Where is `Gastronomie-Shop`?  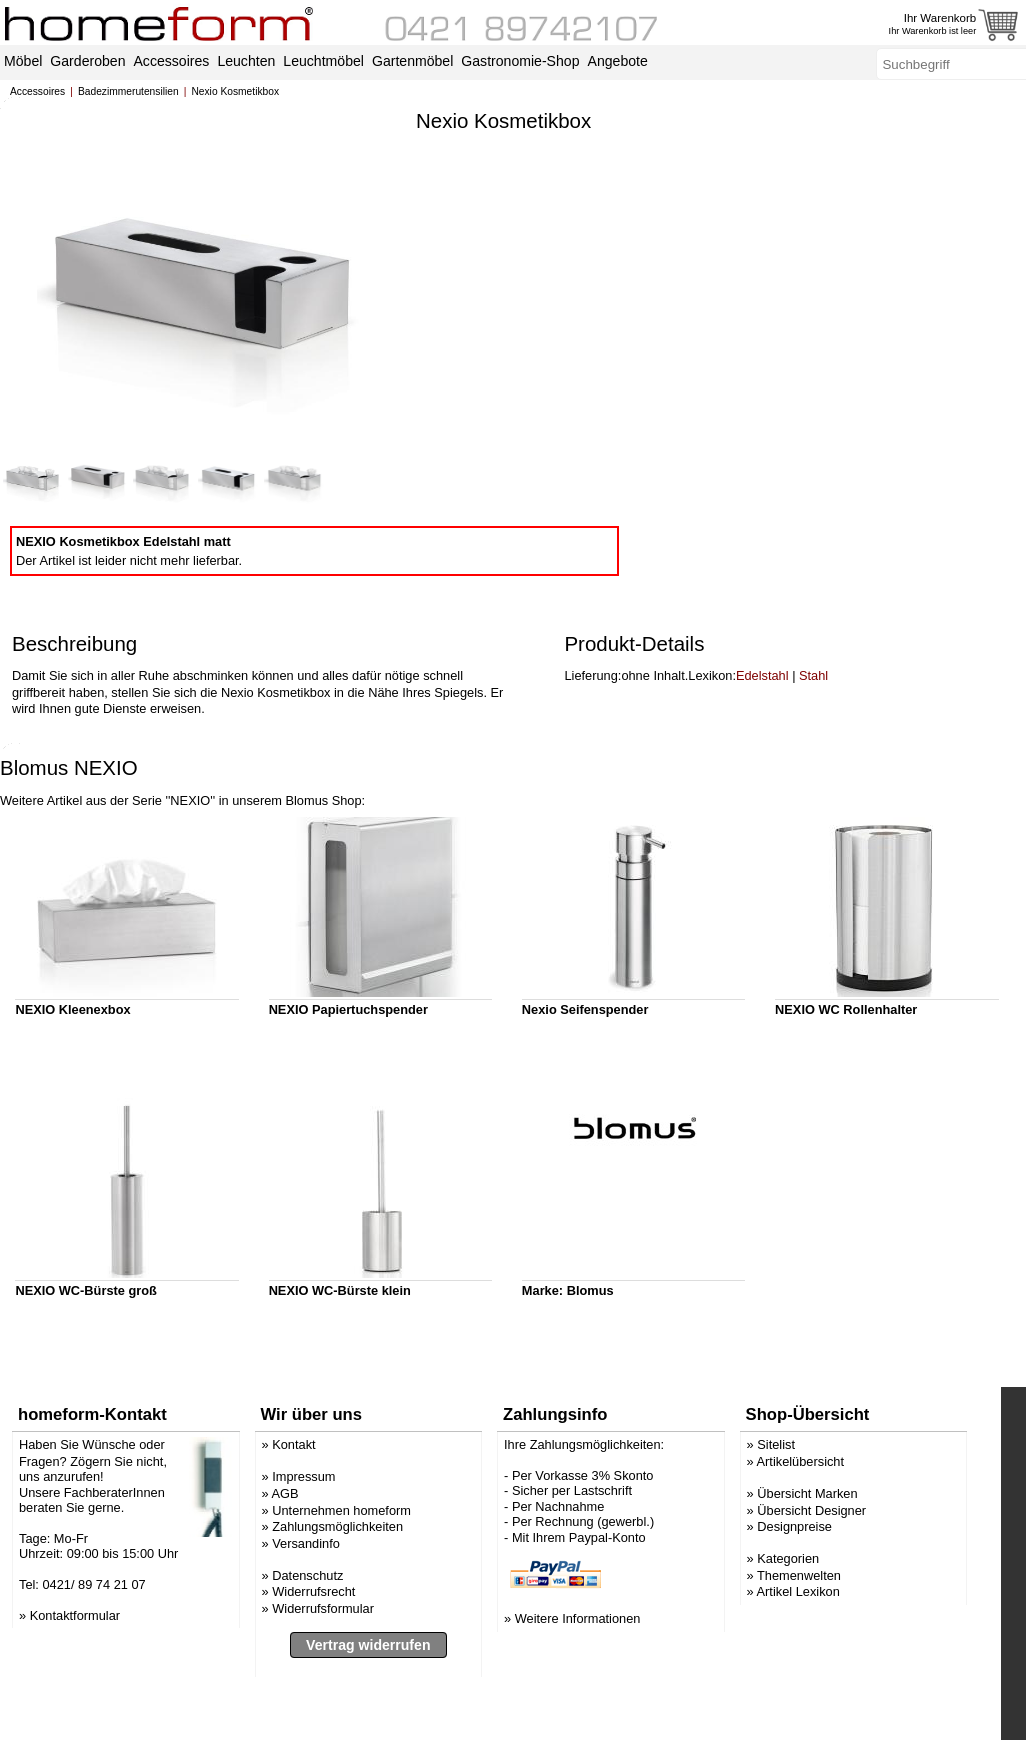 Gastronomie-Shop is located at coordinates (520, 61).